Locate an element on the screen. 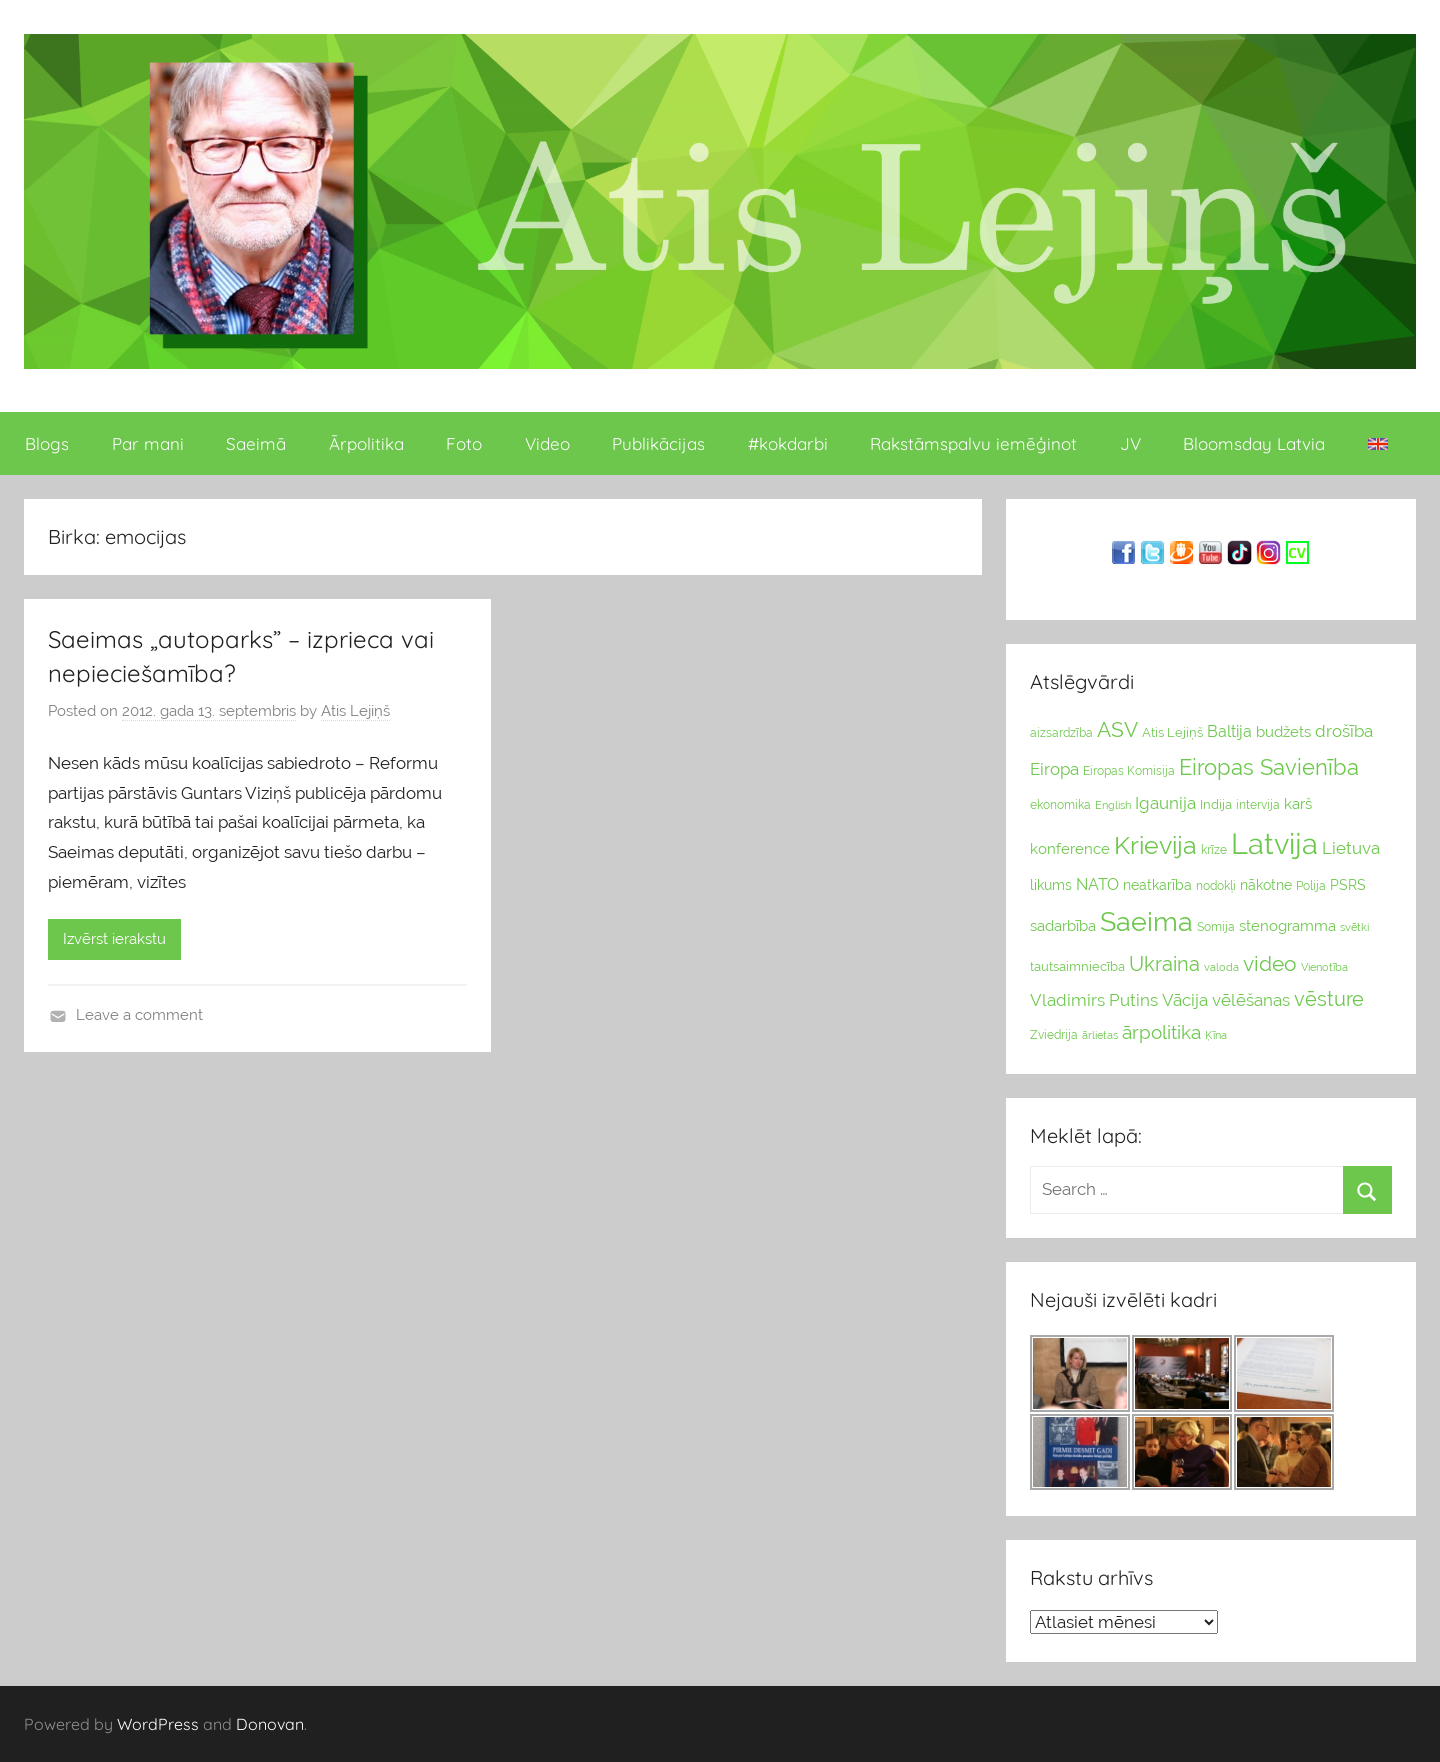  aizsardzība [aizsardzība (24 vienumu)] is located at coordinates (1061, 733).